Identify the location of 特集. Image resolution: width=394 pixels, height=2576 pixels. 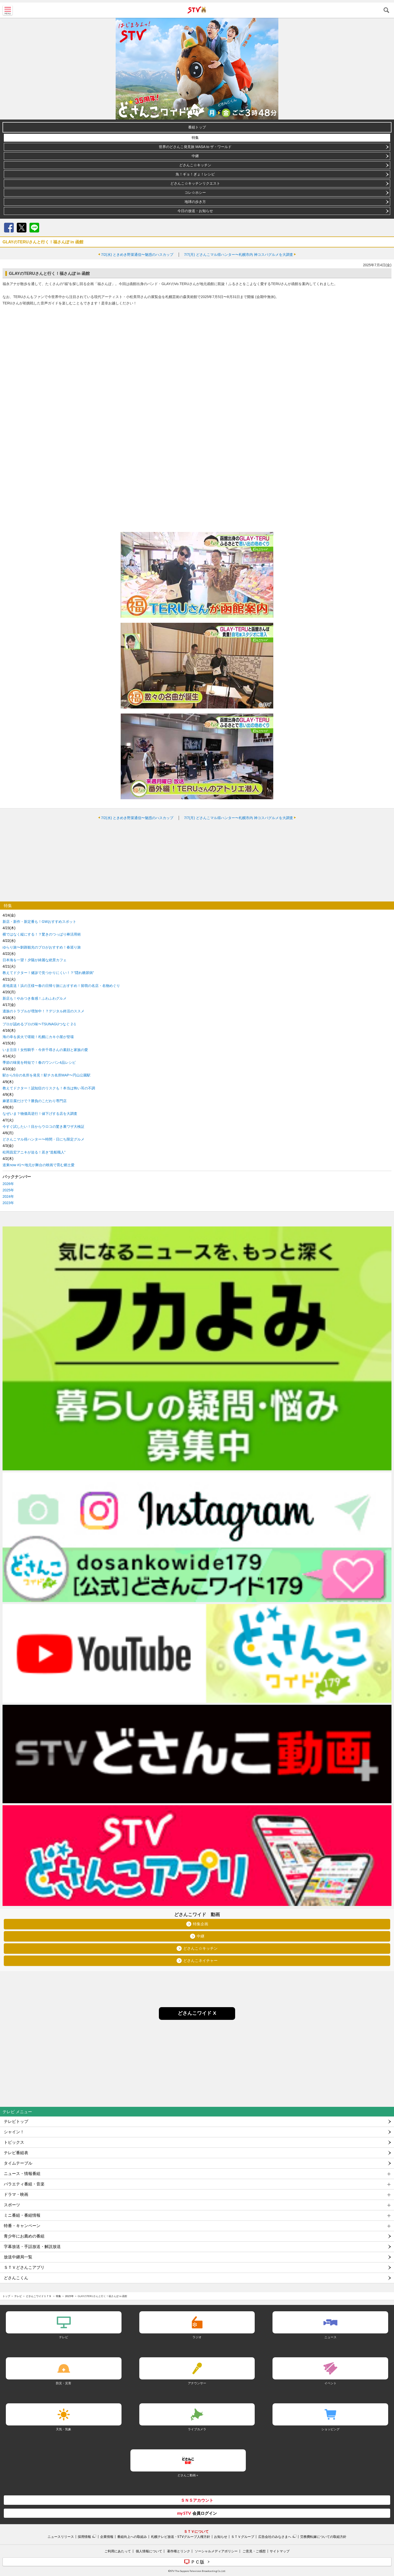
(195, 138).